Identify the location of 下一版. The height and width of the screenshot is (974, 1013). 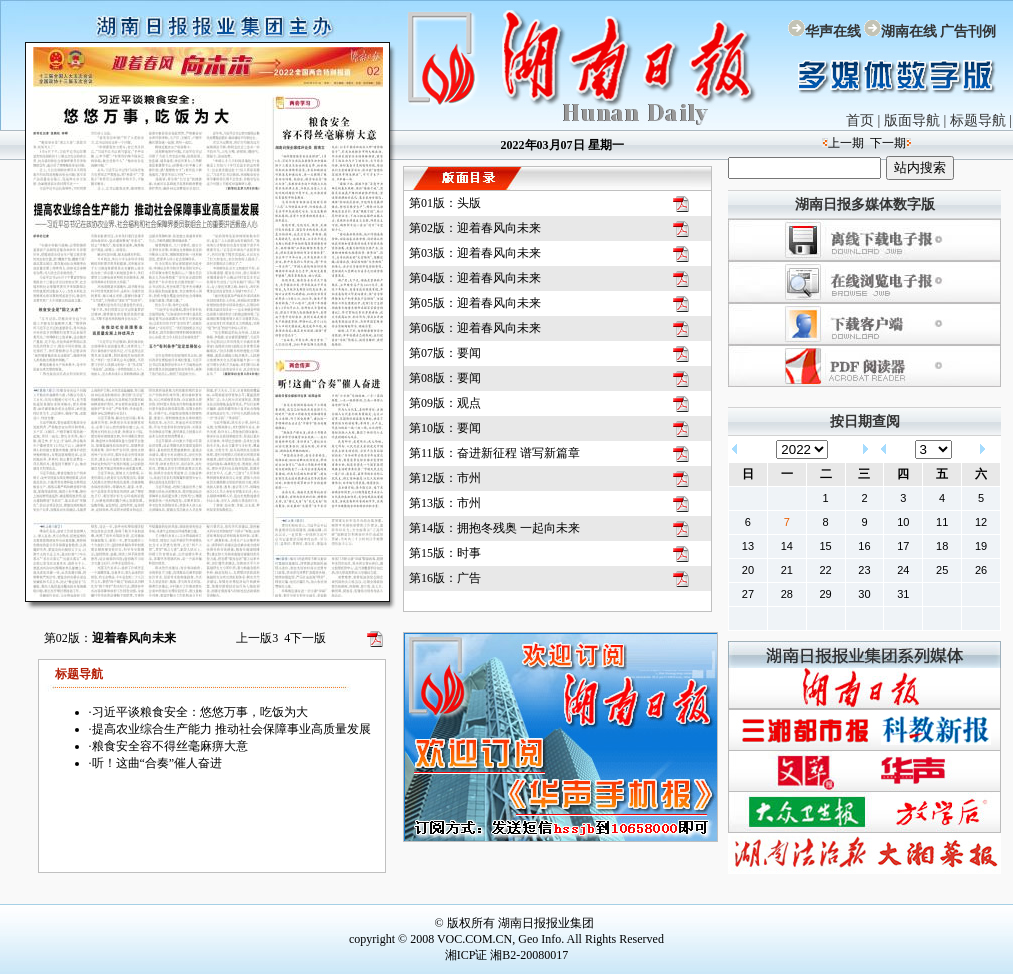
(305, 638).